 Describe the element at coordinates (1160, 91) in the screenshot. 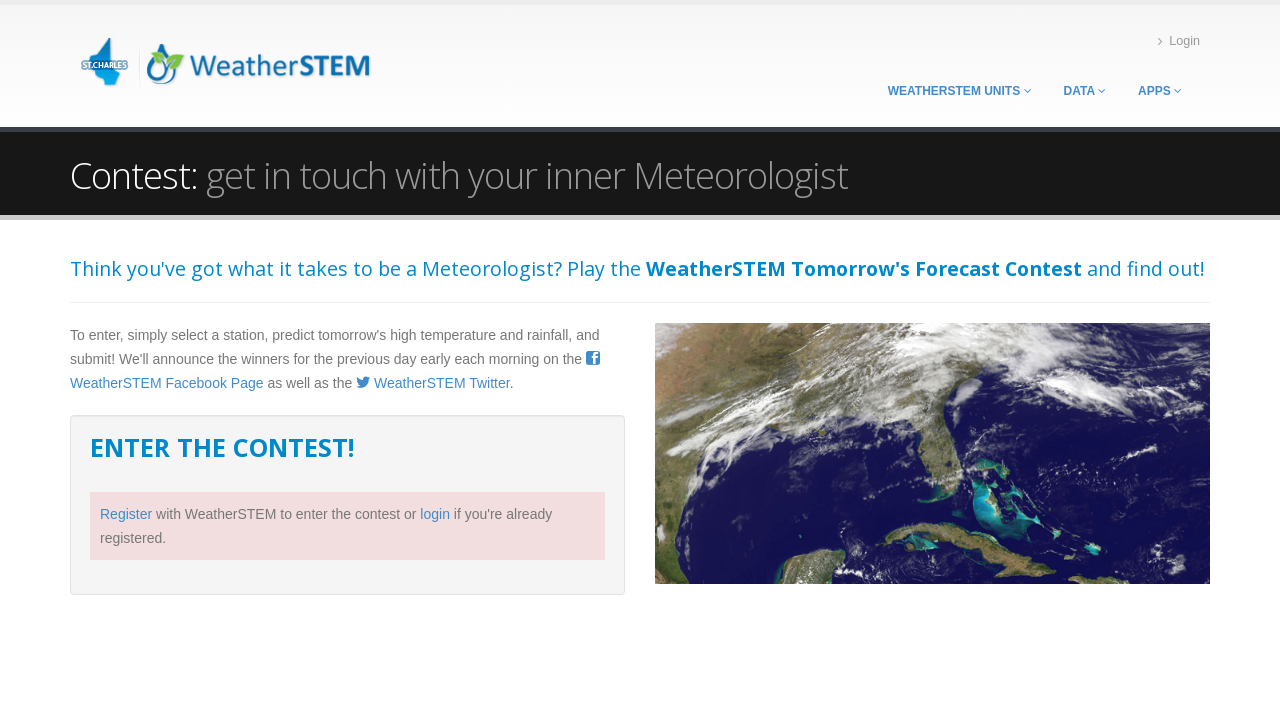

I see `Apps` at that location.